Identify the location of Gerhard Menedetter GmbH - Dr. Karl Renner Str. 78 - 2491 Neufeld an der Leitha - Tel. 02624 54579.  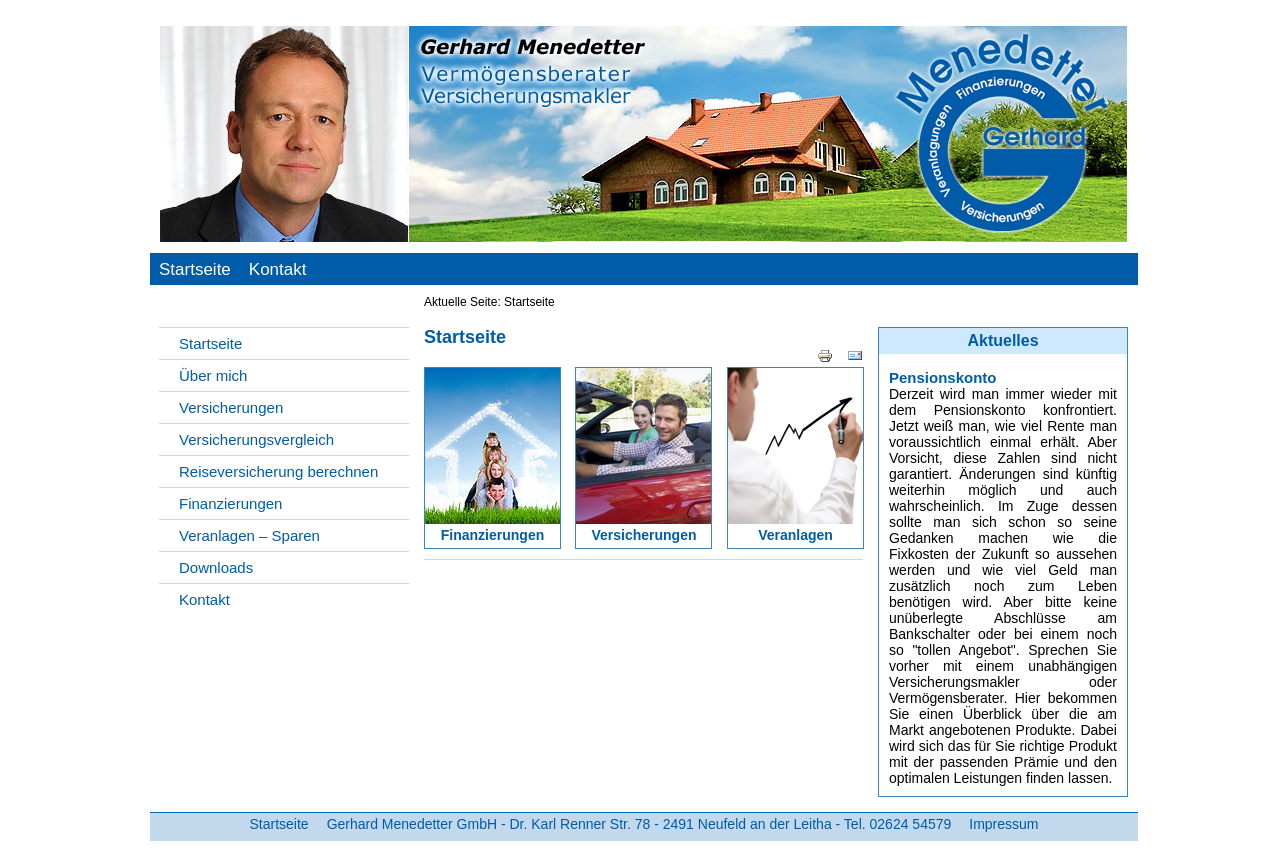
(639, 824).